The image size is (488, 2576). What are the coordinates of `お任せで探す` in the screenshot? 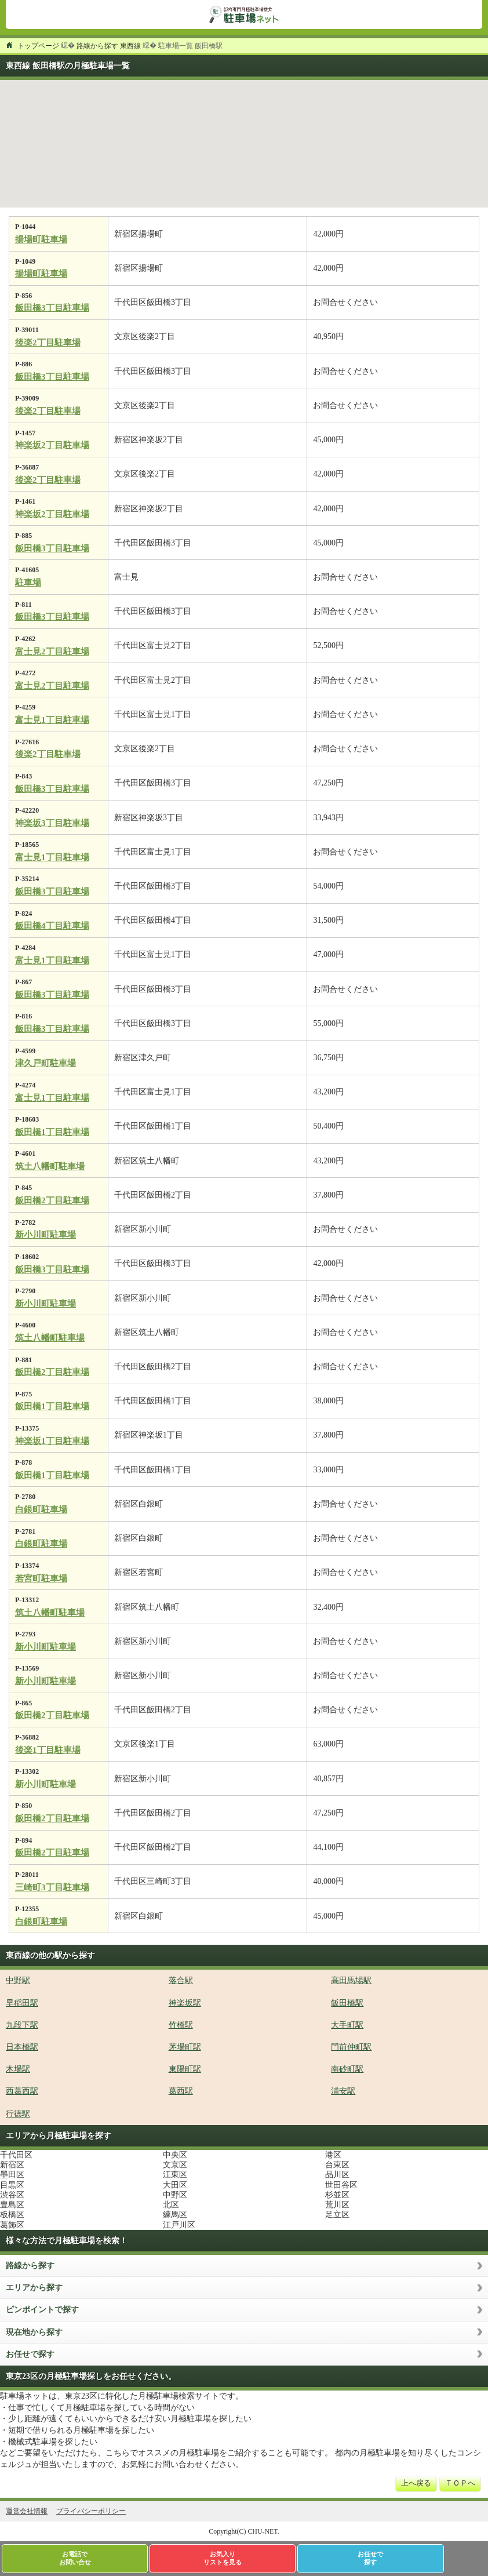 It's located at (30, 2354).